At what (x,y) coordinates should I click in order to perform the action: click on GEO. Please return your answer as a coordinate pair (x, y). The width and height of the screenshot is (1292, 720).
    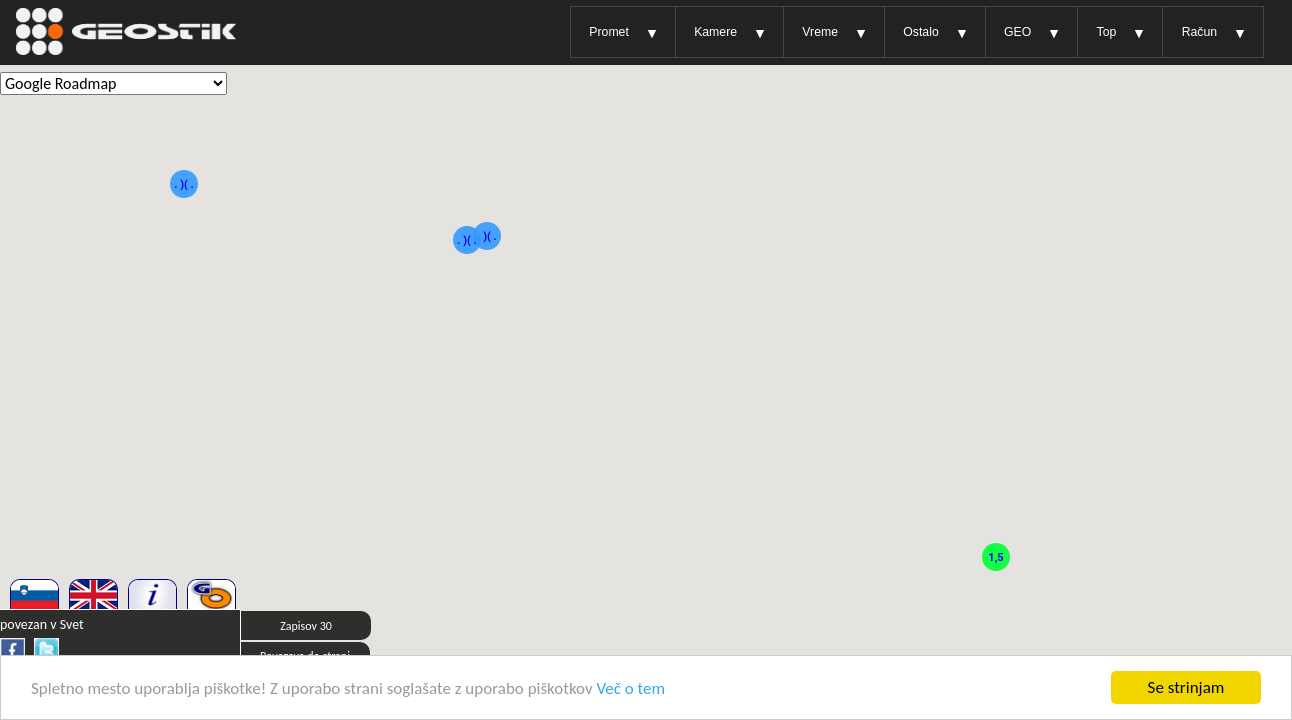
    Looking at the image, I should click on (1017, 32).